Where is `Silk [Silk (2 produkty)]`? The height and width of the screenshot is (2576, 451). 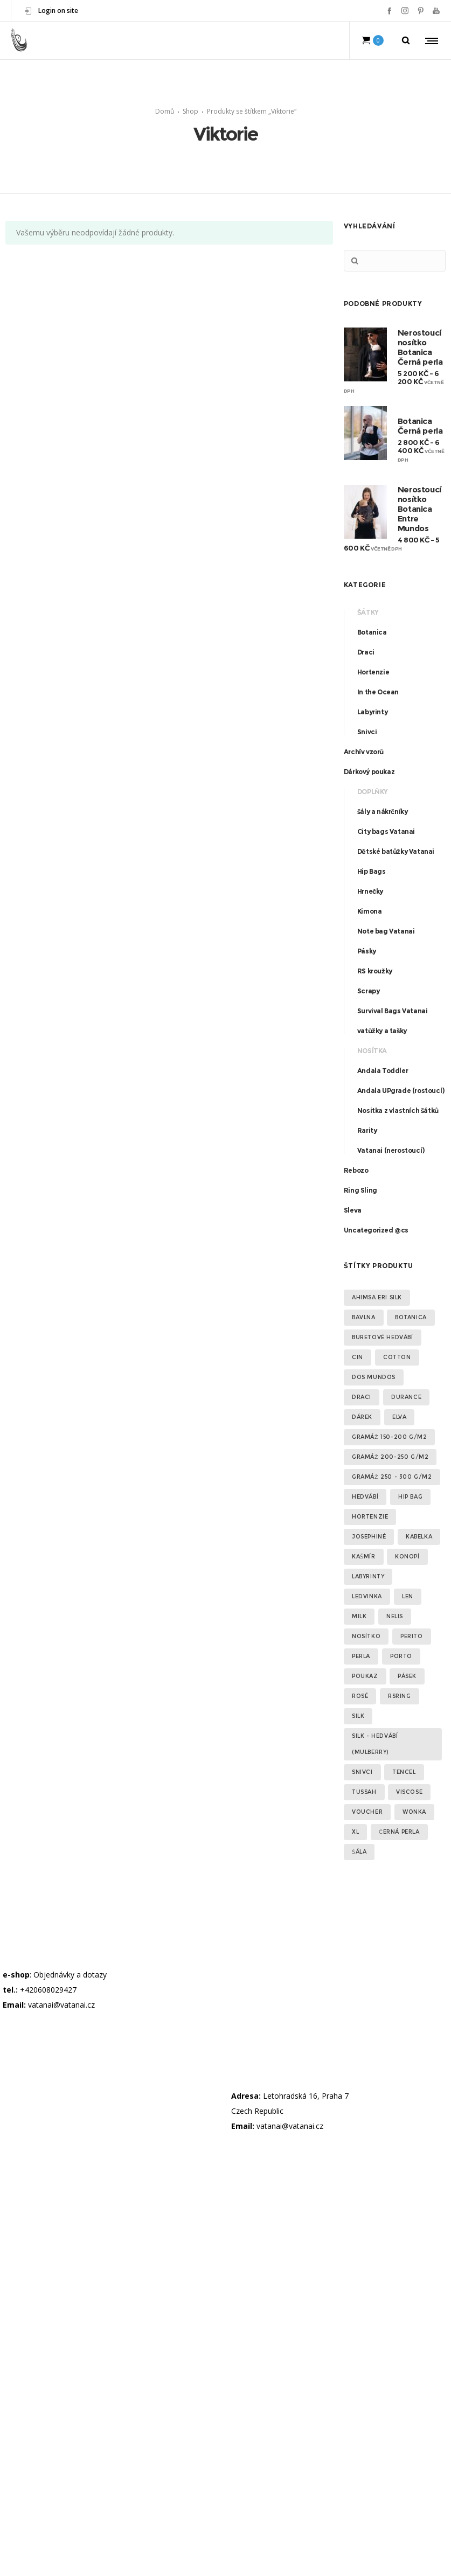
Silk [Silk (2 produkty)] is located at coordinates (358, 1715).